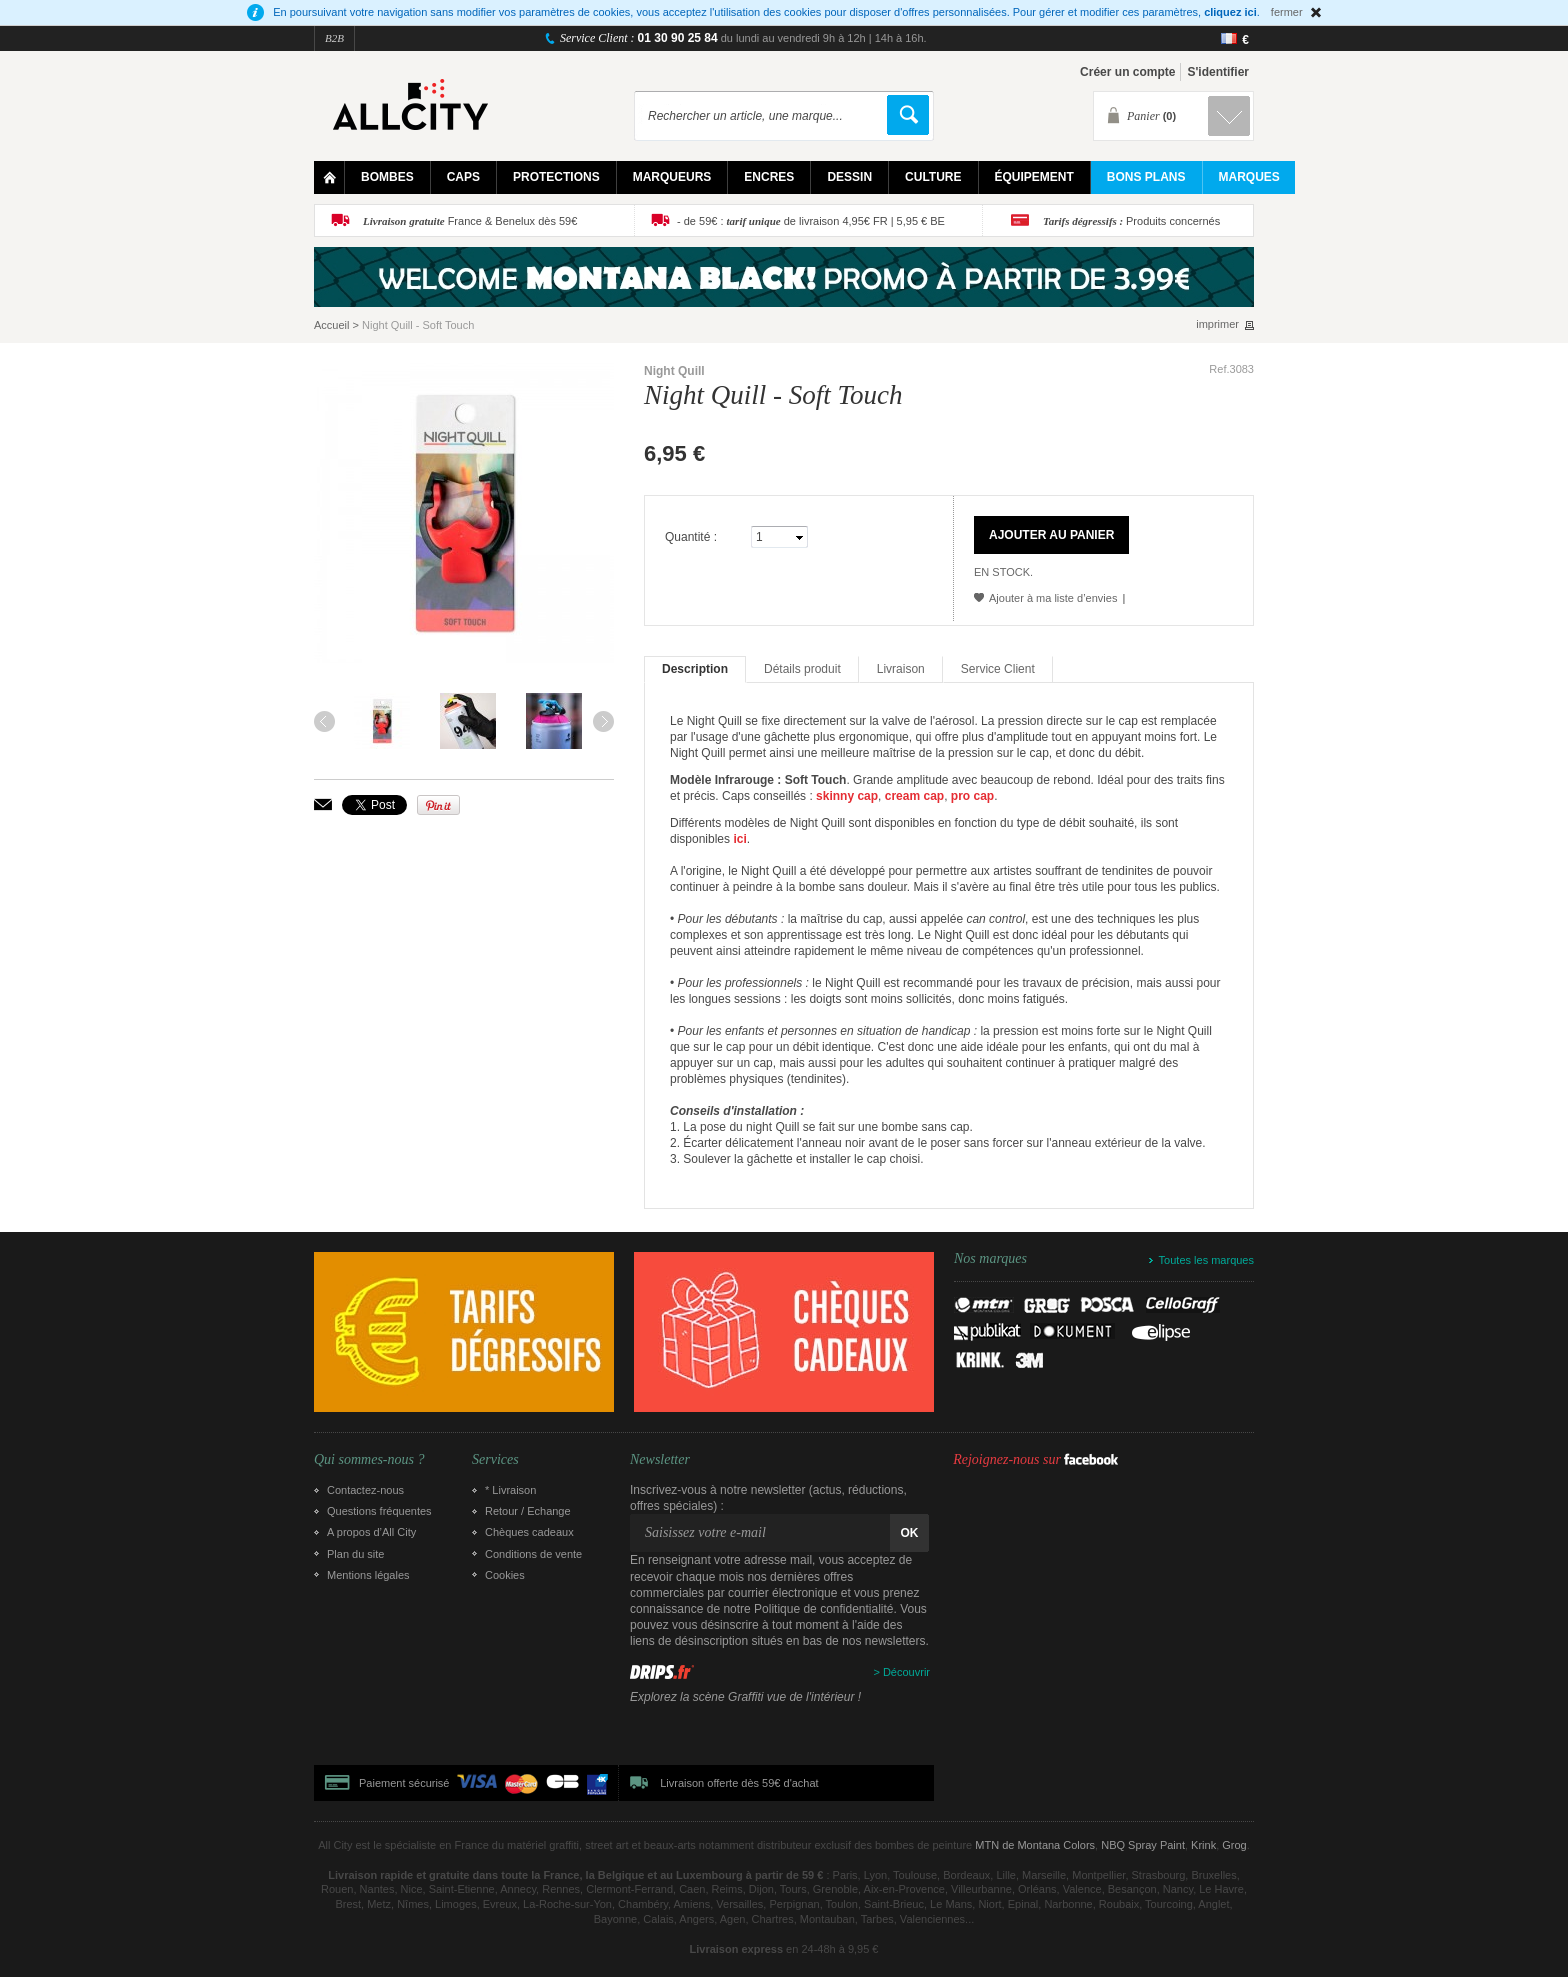  What do you see at coordinates (510, 1490) in the screenshot?
I see `* Livraison` at bounding box center [510, 1490].